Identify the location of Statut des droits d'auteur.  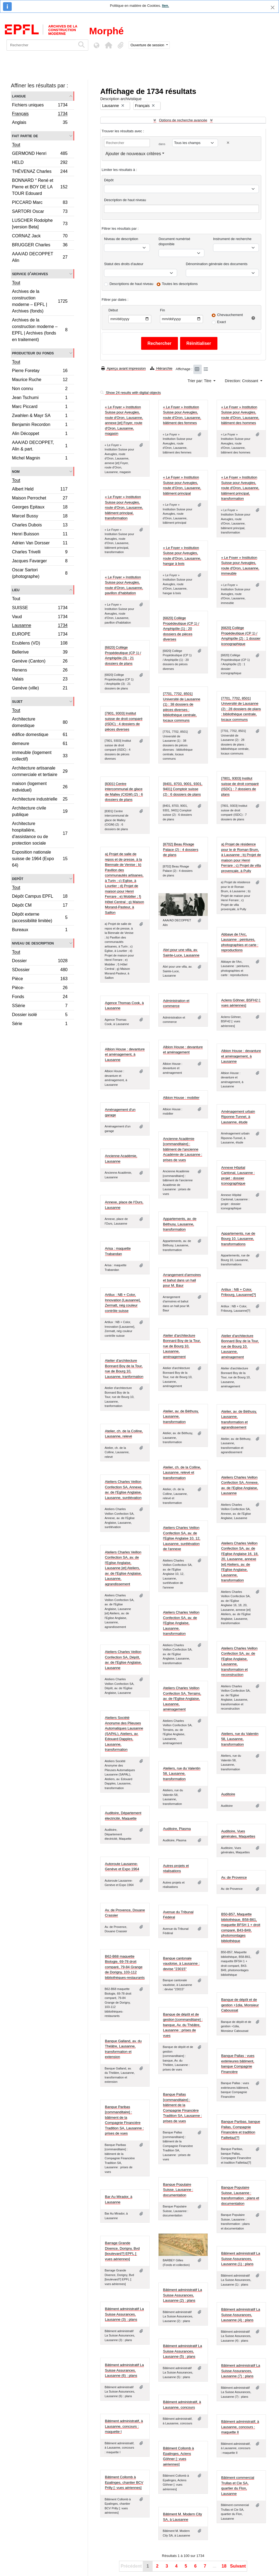
(123, 264).